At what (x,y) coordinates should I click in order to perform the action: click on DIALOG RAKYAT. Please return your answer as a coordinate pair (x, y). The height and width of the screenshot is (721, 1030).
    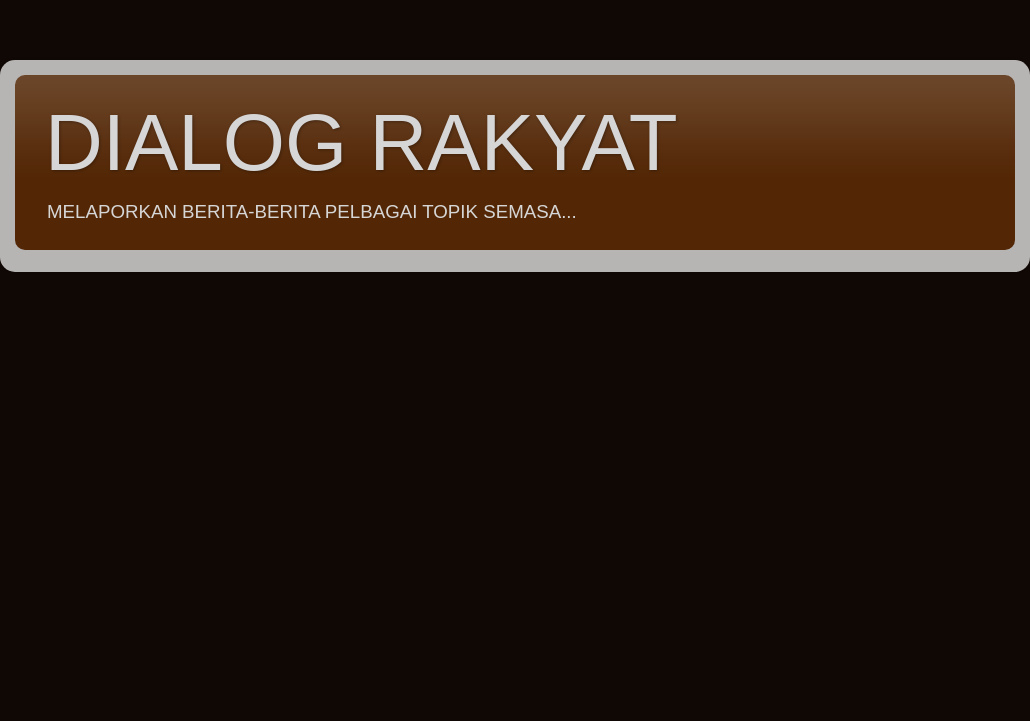
    Looking at the image, I should click on (361, 142).